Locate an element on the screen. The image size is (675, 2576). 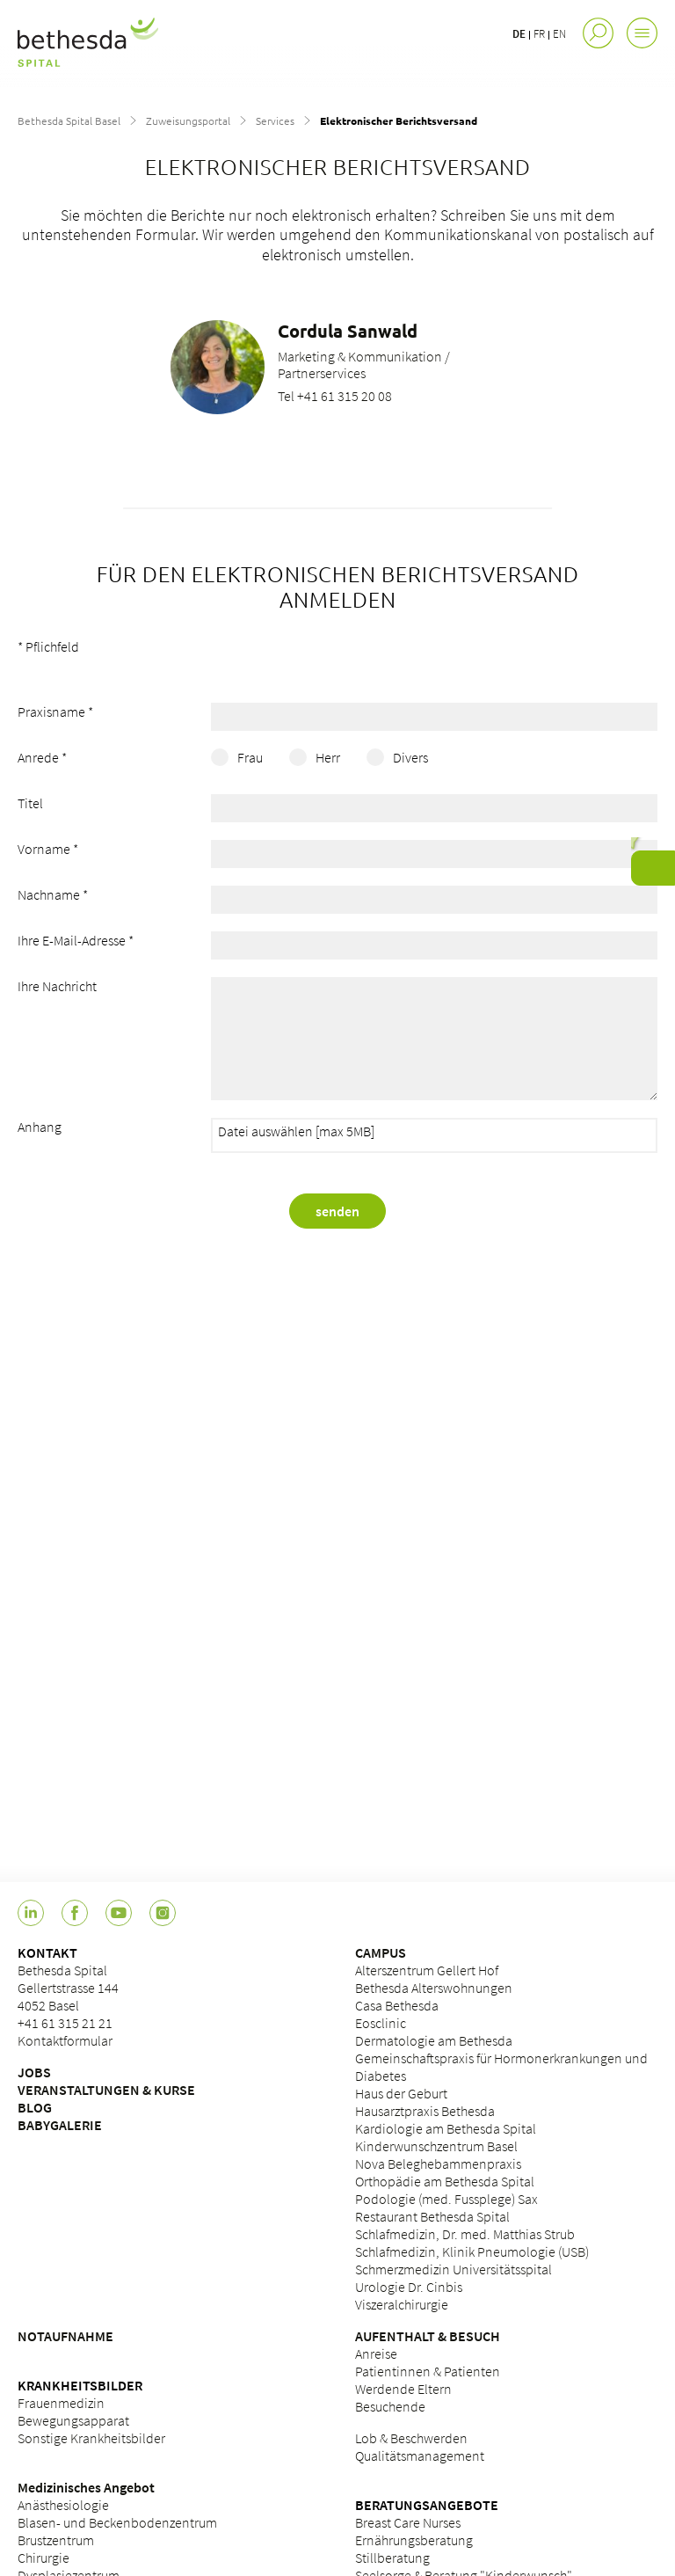
Bewegungsapparat is located at coordinates (73, 2420).